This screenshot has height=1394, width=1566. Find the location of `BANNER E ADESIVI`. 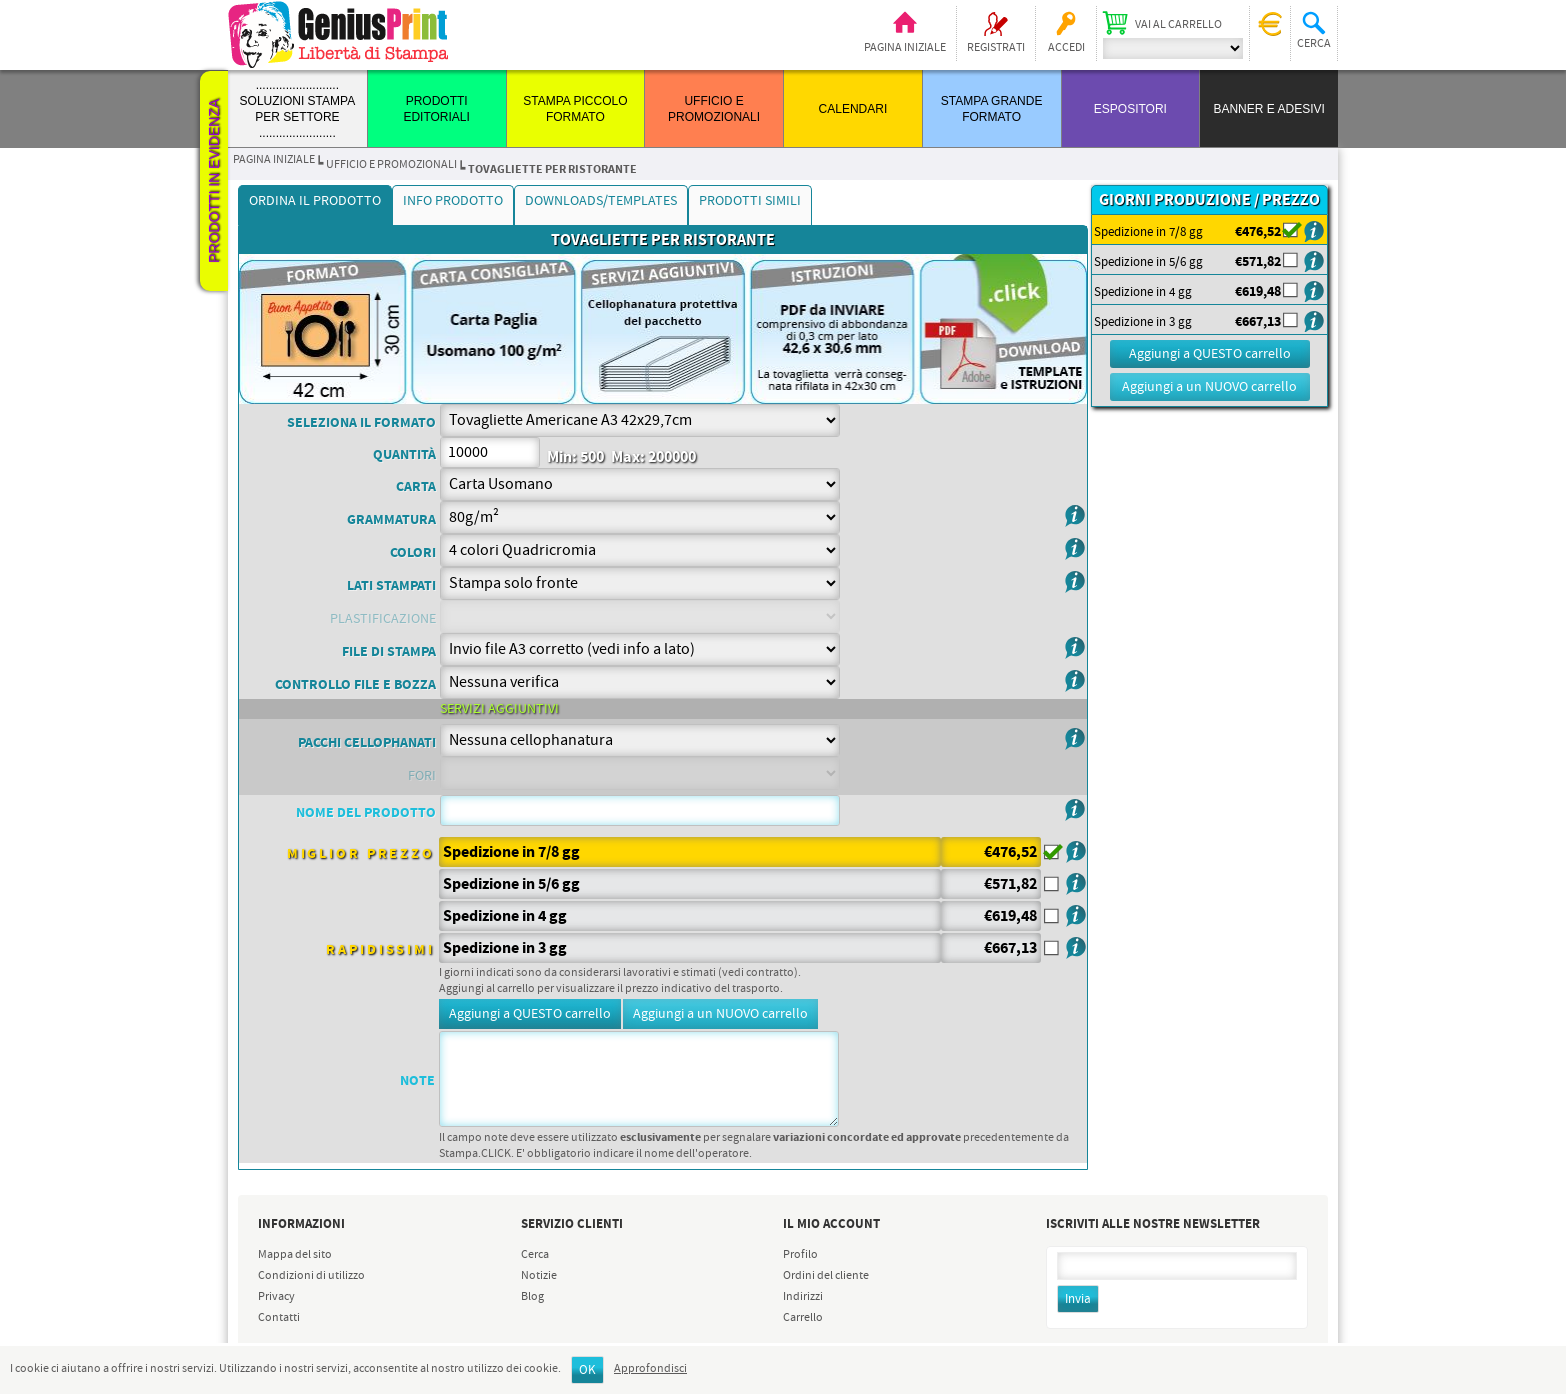

BANNER E ADESIVI is located at coordinates (1268, 109).